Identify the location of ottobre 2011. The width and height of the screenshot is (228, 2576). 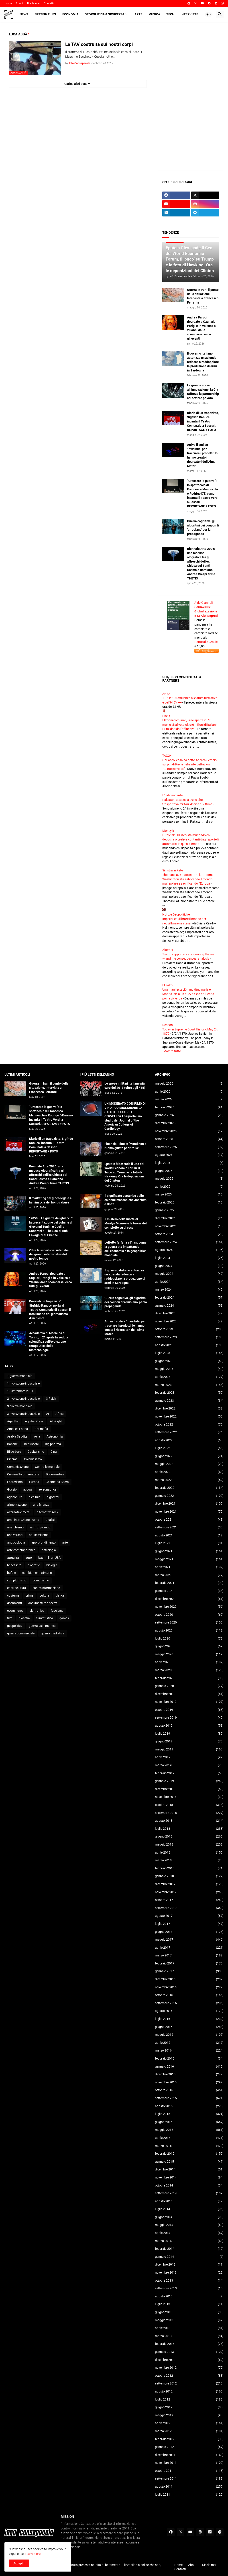
(189, 2471).